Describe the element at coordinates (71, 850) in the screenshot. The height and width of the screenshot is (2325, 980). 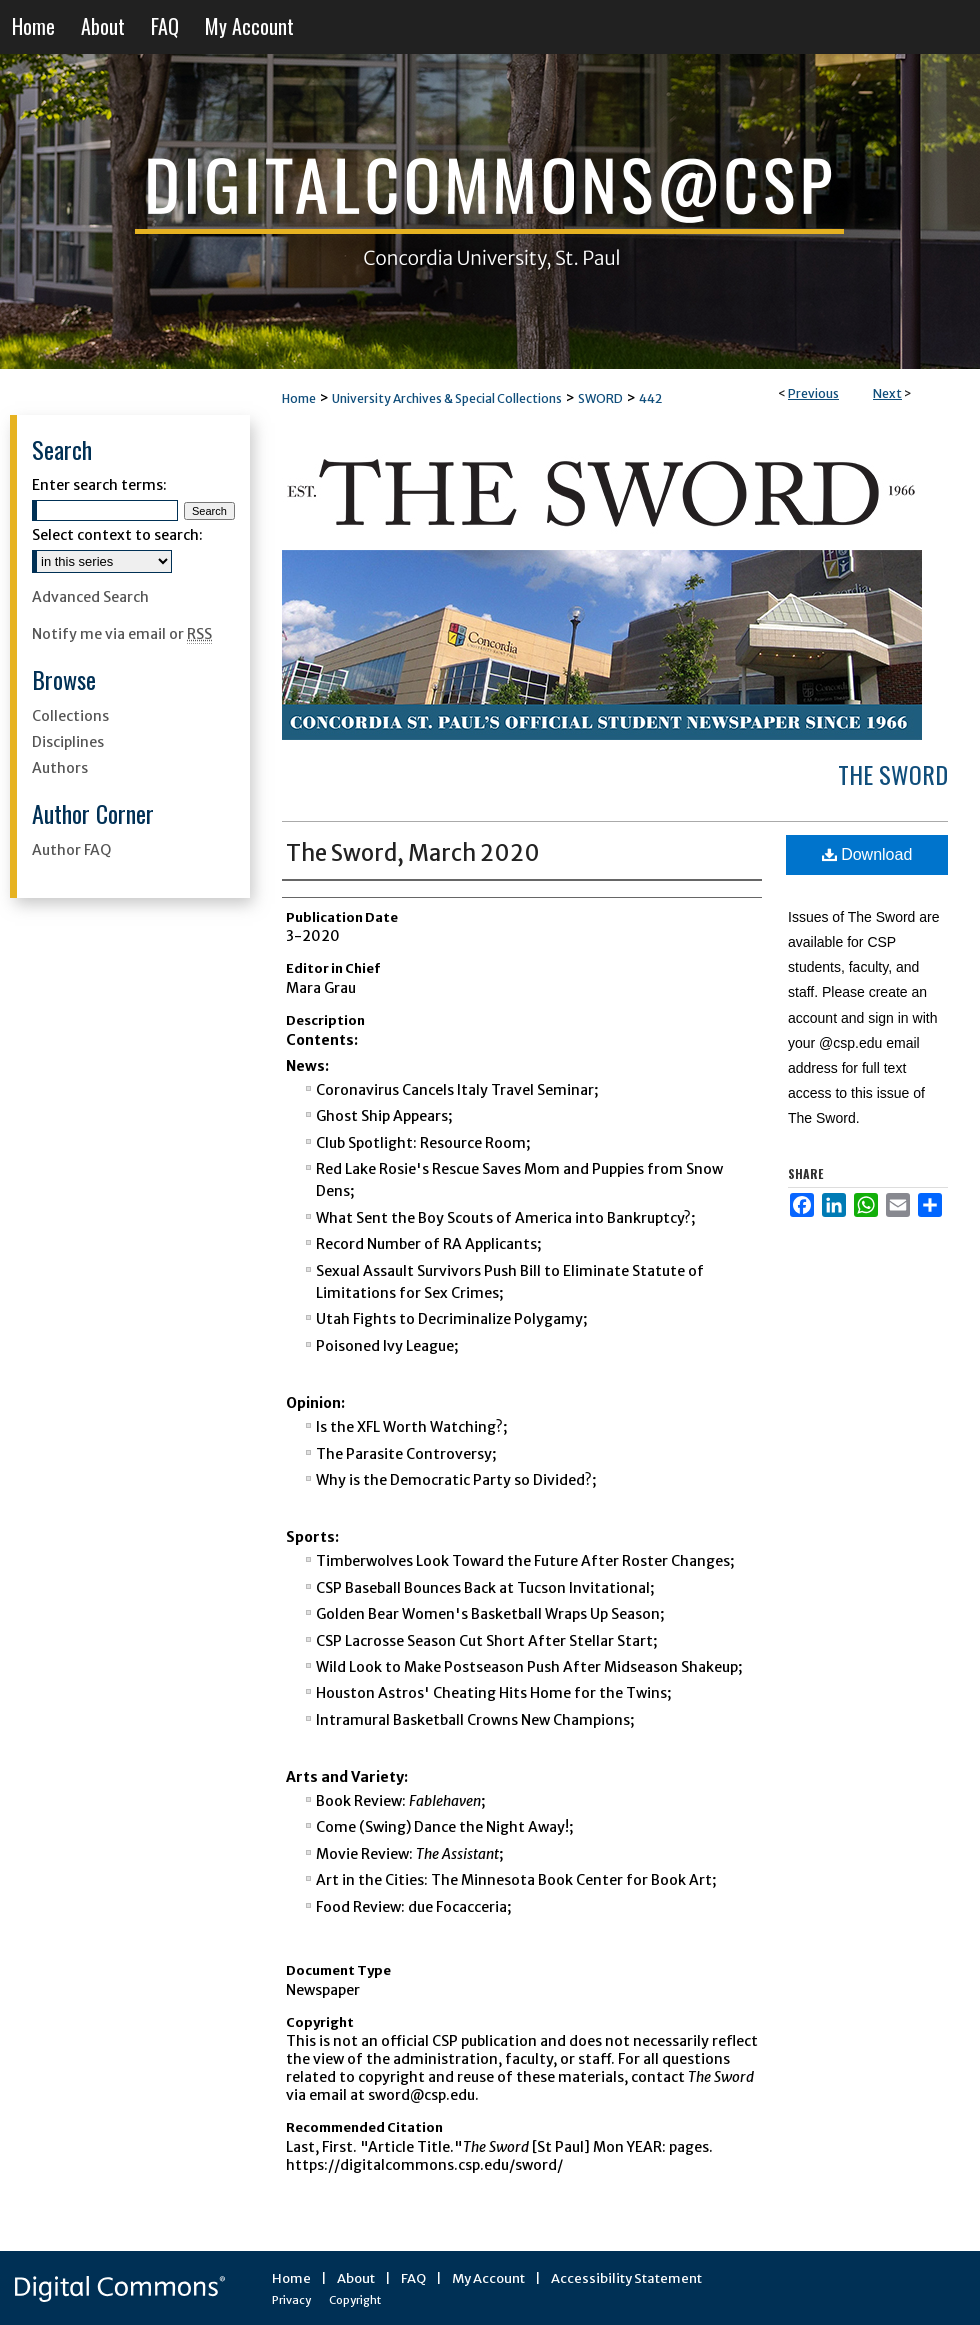
I see `Author FAQ` at that location.